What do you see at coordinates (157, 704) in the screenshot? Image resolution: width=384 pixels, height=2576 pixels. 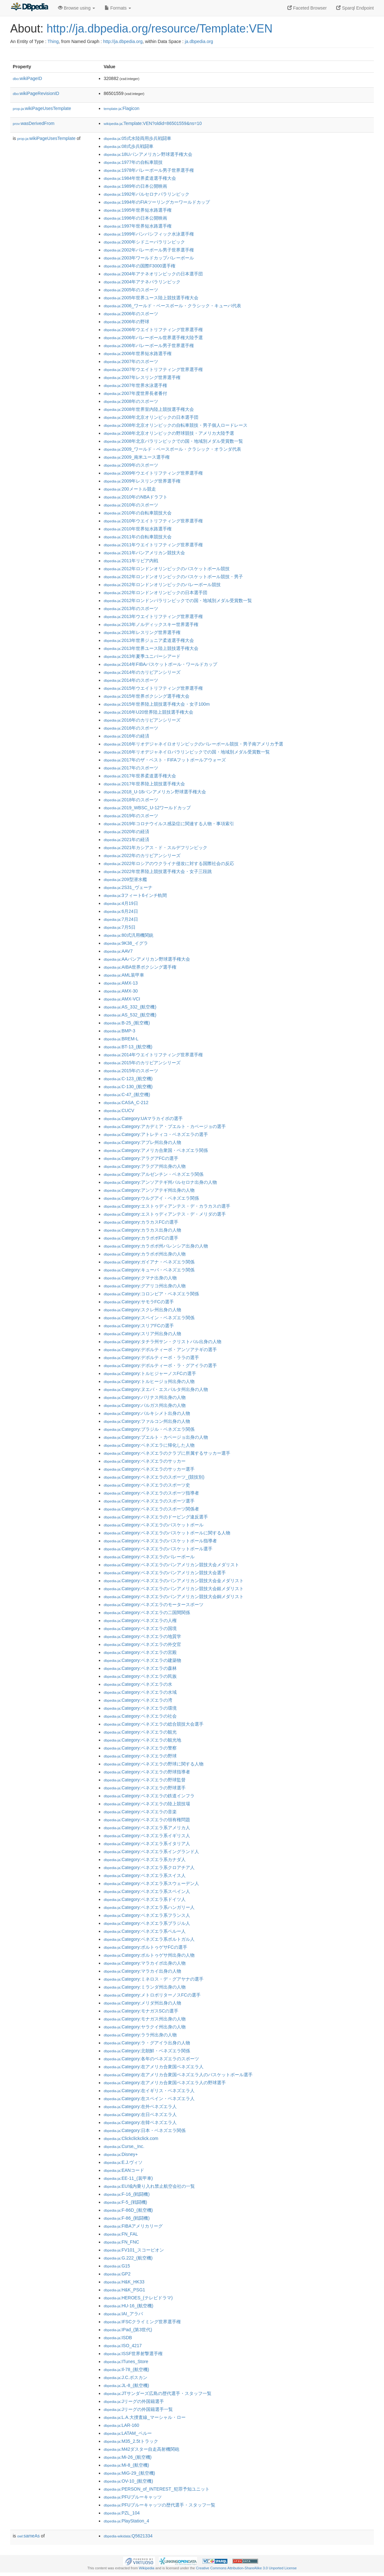 I see `:2015年世界陸上競技選手権大会・女子100m` at bounding box center [157, 704].